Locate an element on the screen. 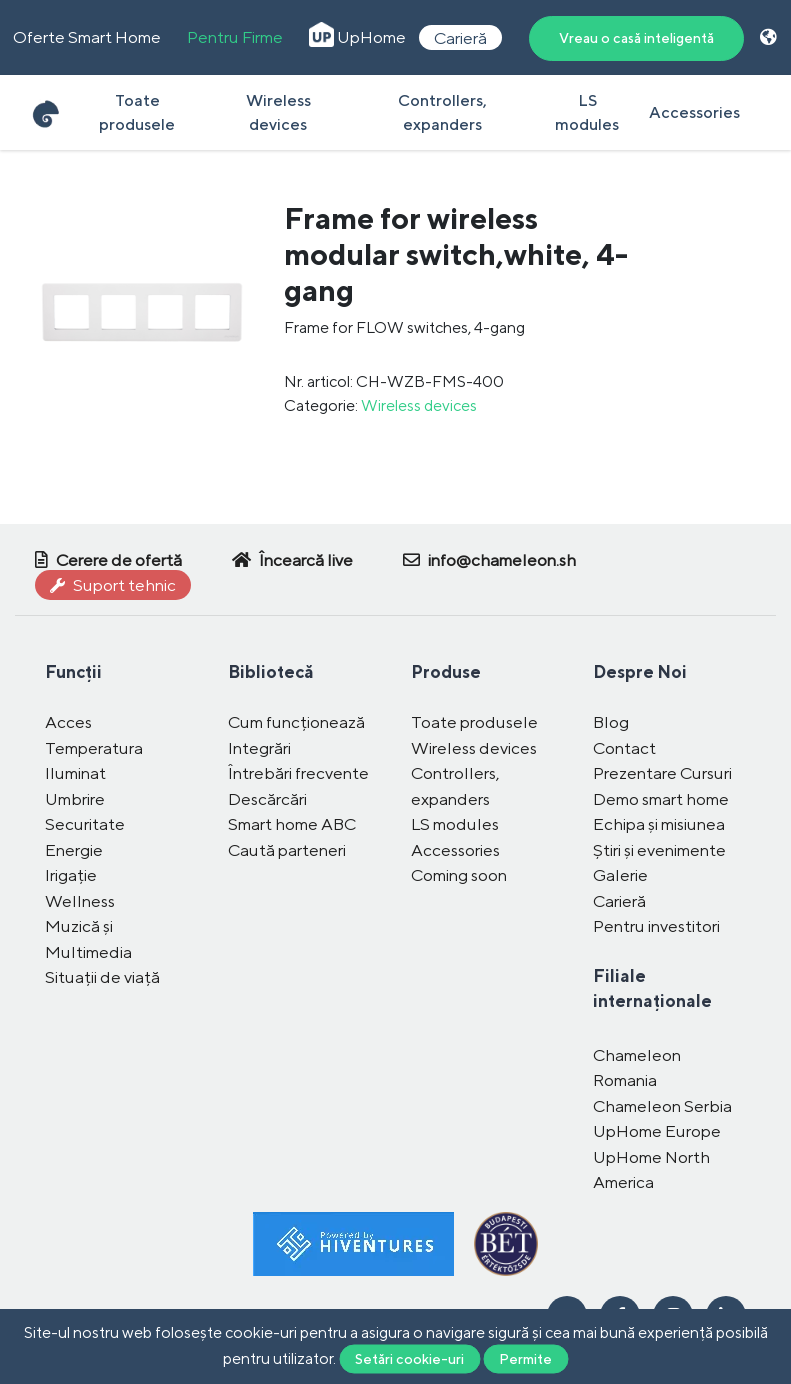 The width and height of the screenshot is (791, 1384). LS modules is located at coordinates (587, 112).